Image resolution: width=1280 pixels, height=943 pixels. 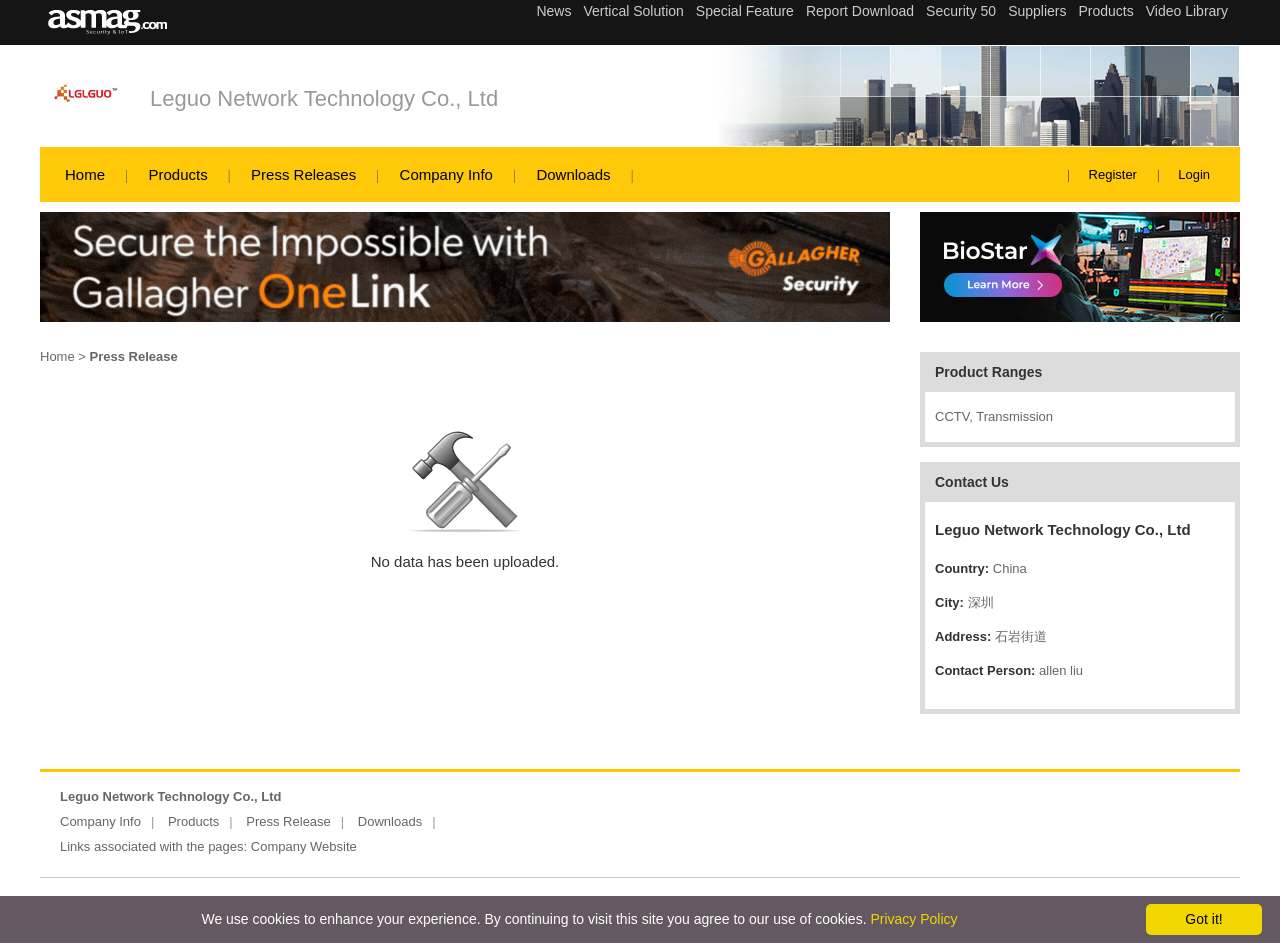 I want to click on Leguo Network Technology Co., Ltd, so click(x=324, y=98).